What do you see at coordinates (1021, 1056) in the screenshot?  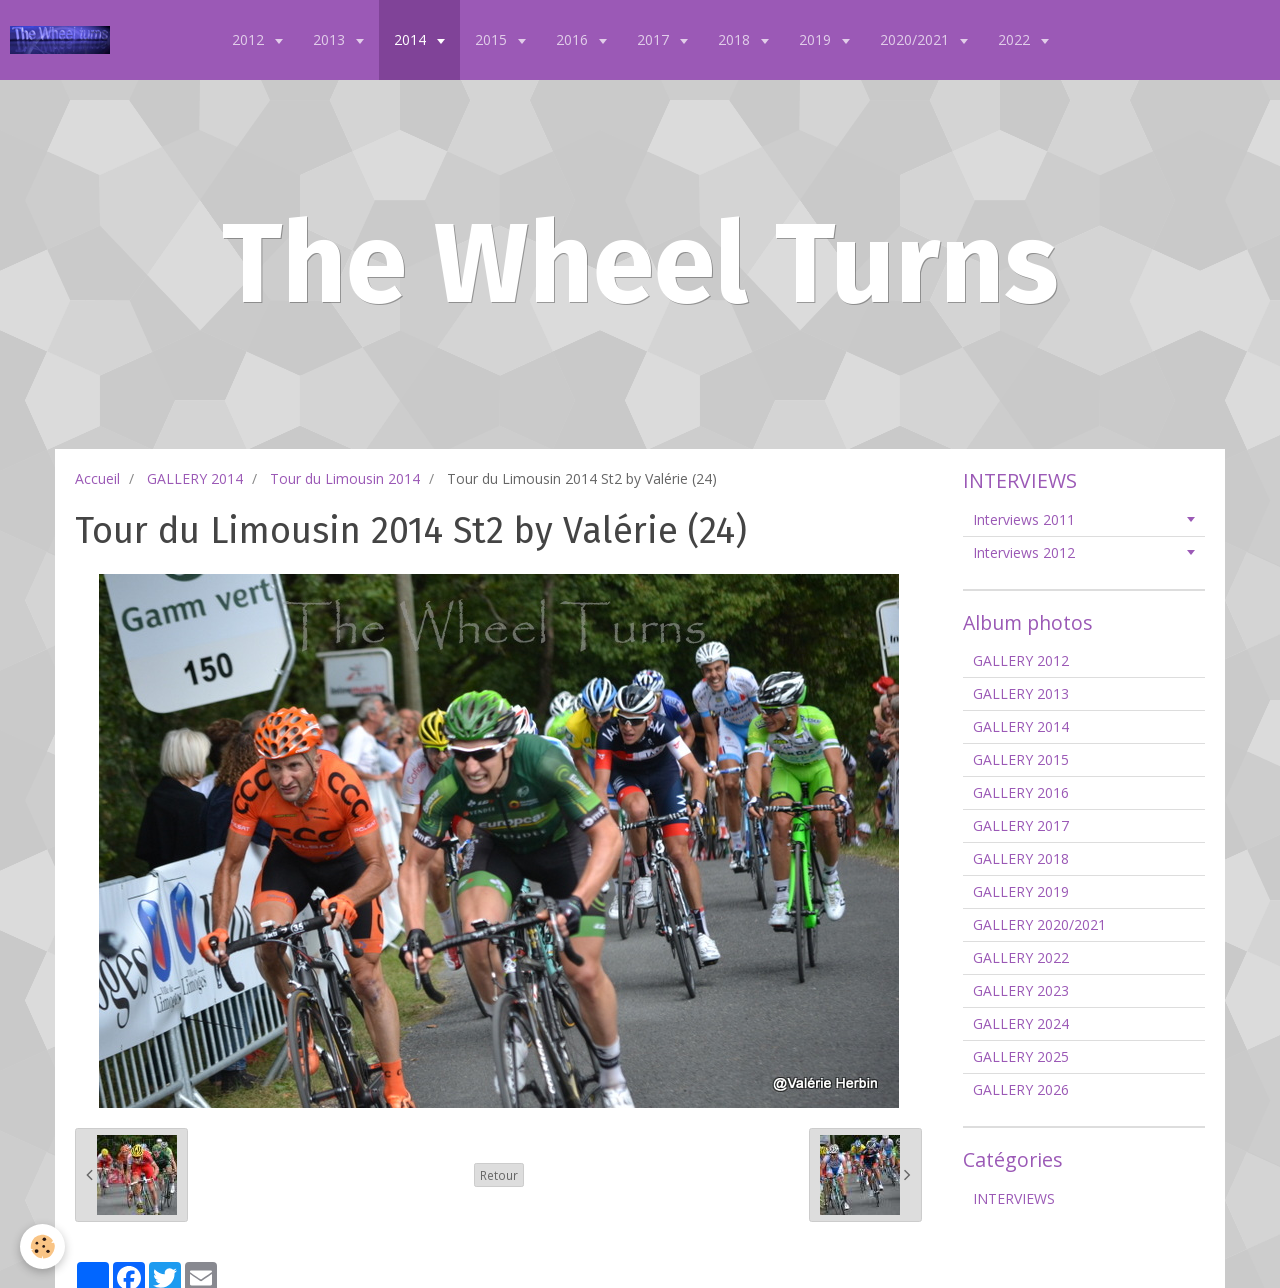 I see `GALLERY 2025` at bounding box center [1021, 1056].